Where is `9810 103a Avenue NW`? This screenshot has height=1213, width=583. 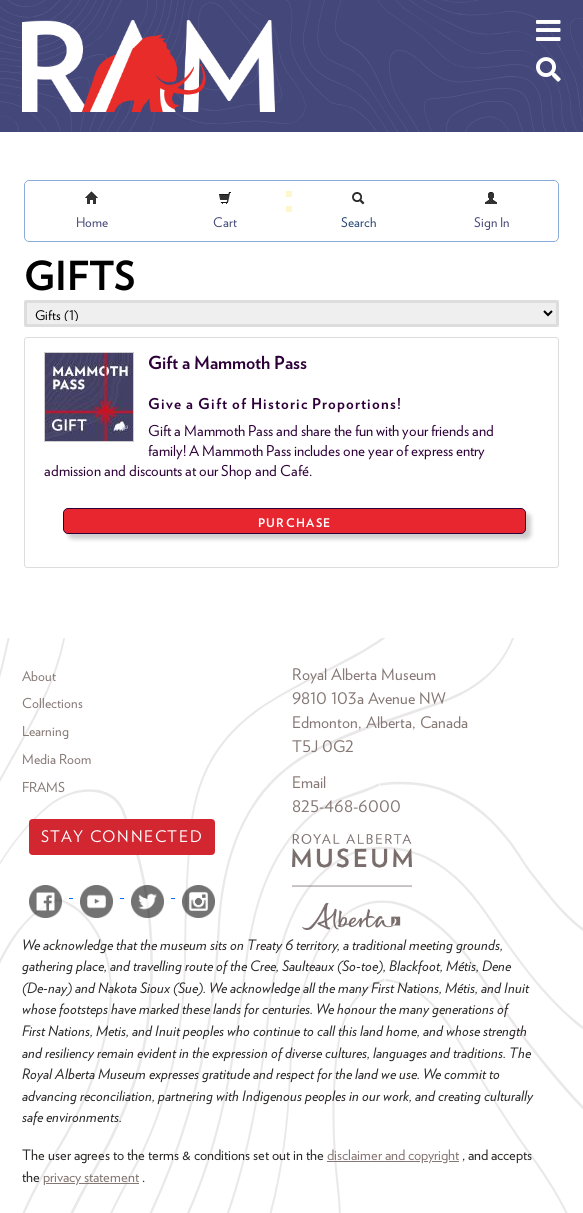
9810 103a Avenue NW is located at coordinates (369, 698).